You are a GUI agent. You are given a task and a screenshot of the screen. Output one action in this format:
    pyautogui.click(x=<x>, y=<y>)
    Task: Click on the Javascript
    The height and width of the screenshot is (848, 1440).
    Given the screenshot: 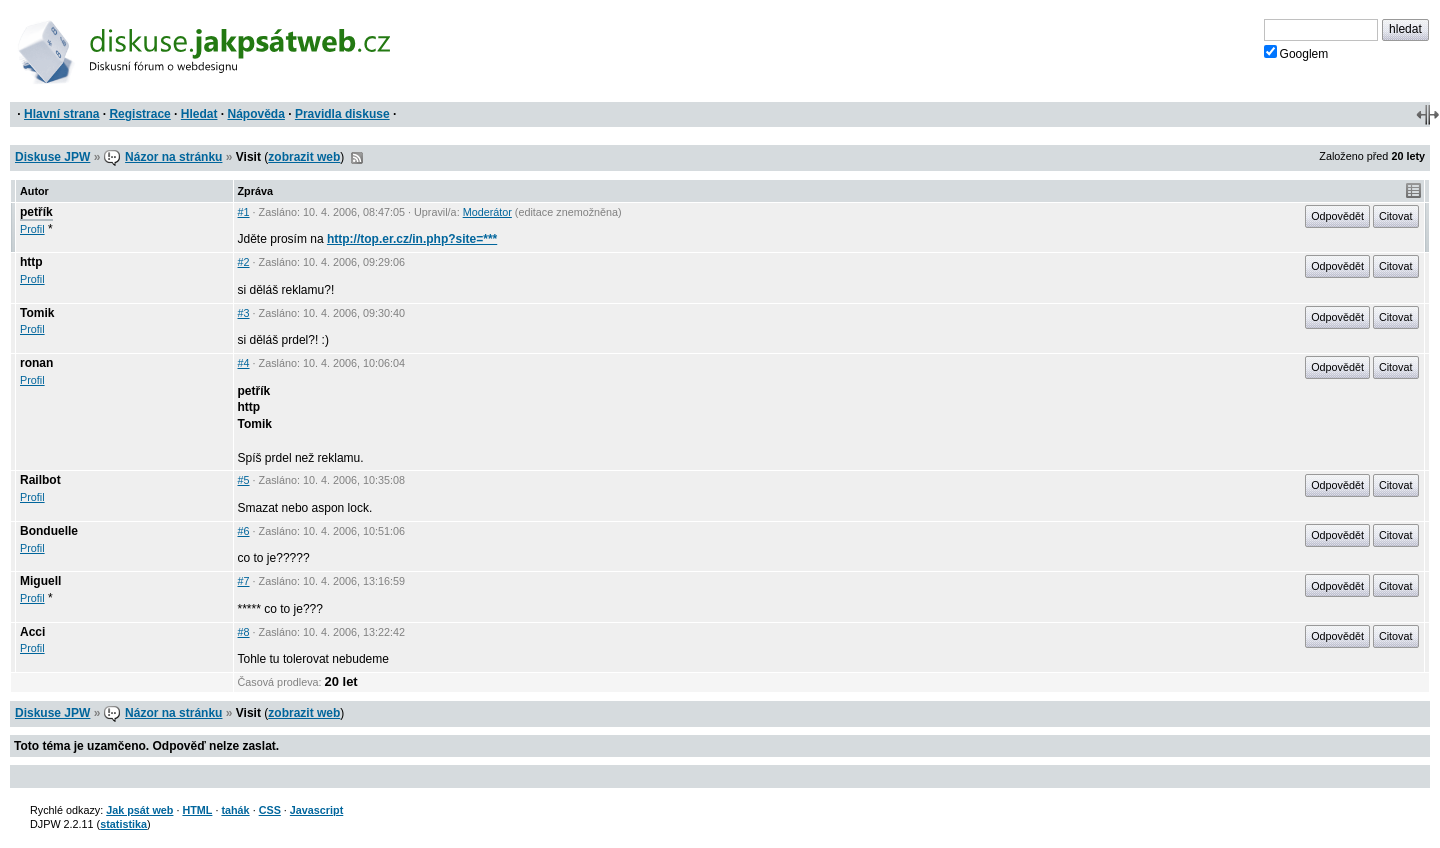 What is the action you would take?
    pyautogui.click(x=316, y=810)
    